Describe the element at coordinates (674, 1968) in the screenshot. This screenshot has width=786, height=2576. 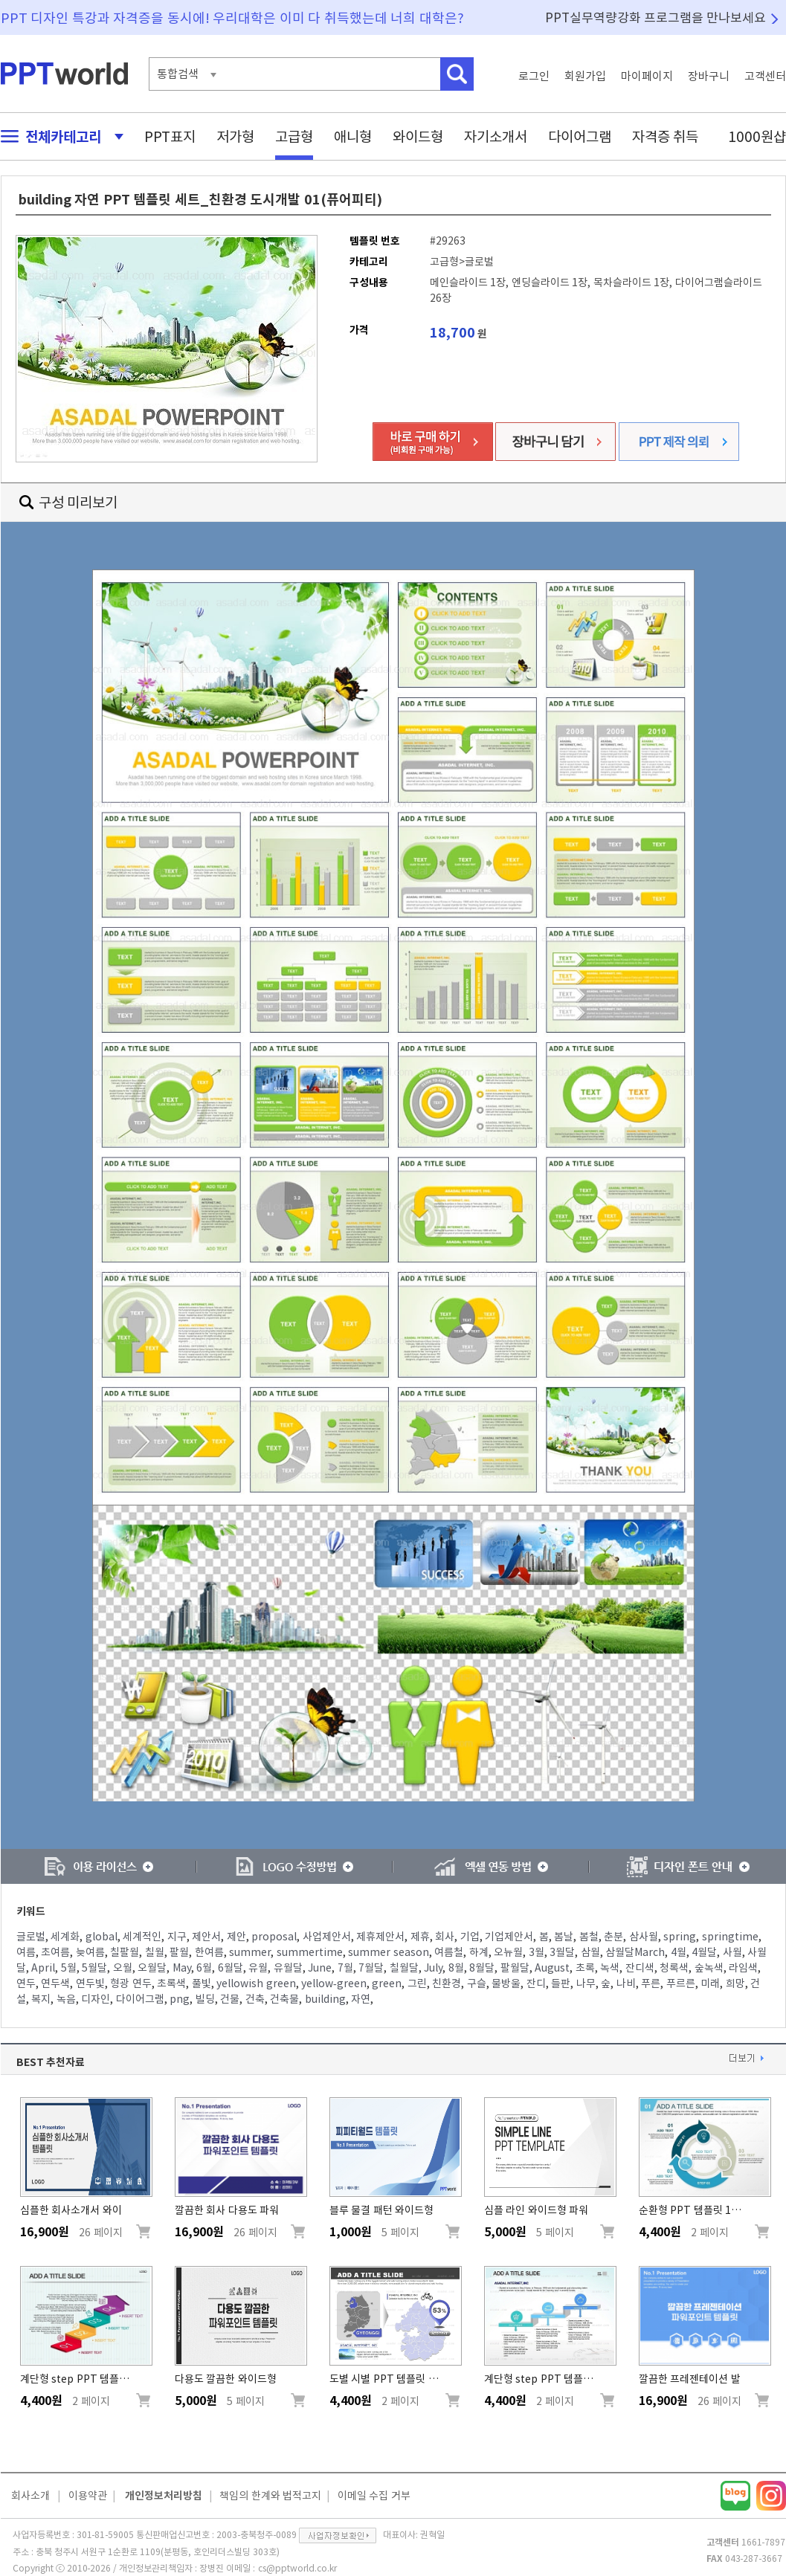
I see `청록색` at that location.